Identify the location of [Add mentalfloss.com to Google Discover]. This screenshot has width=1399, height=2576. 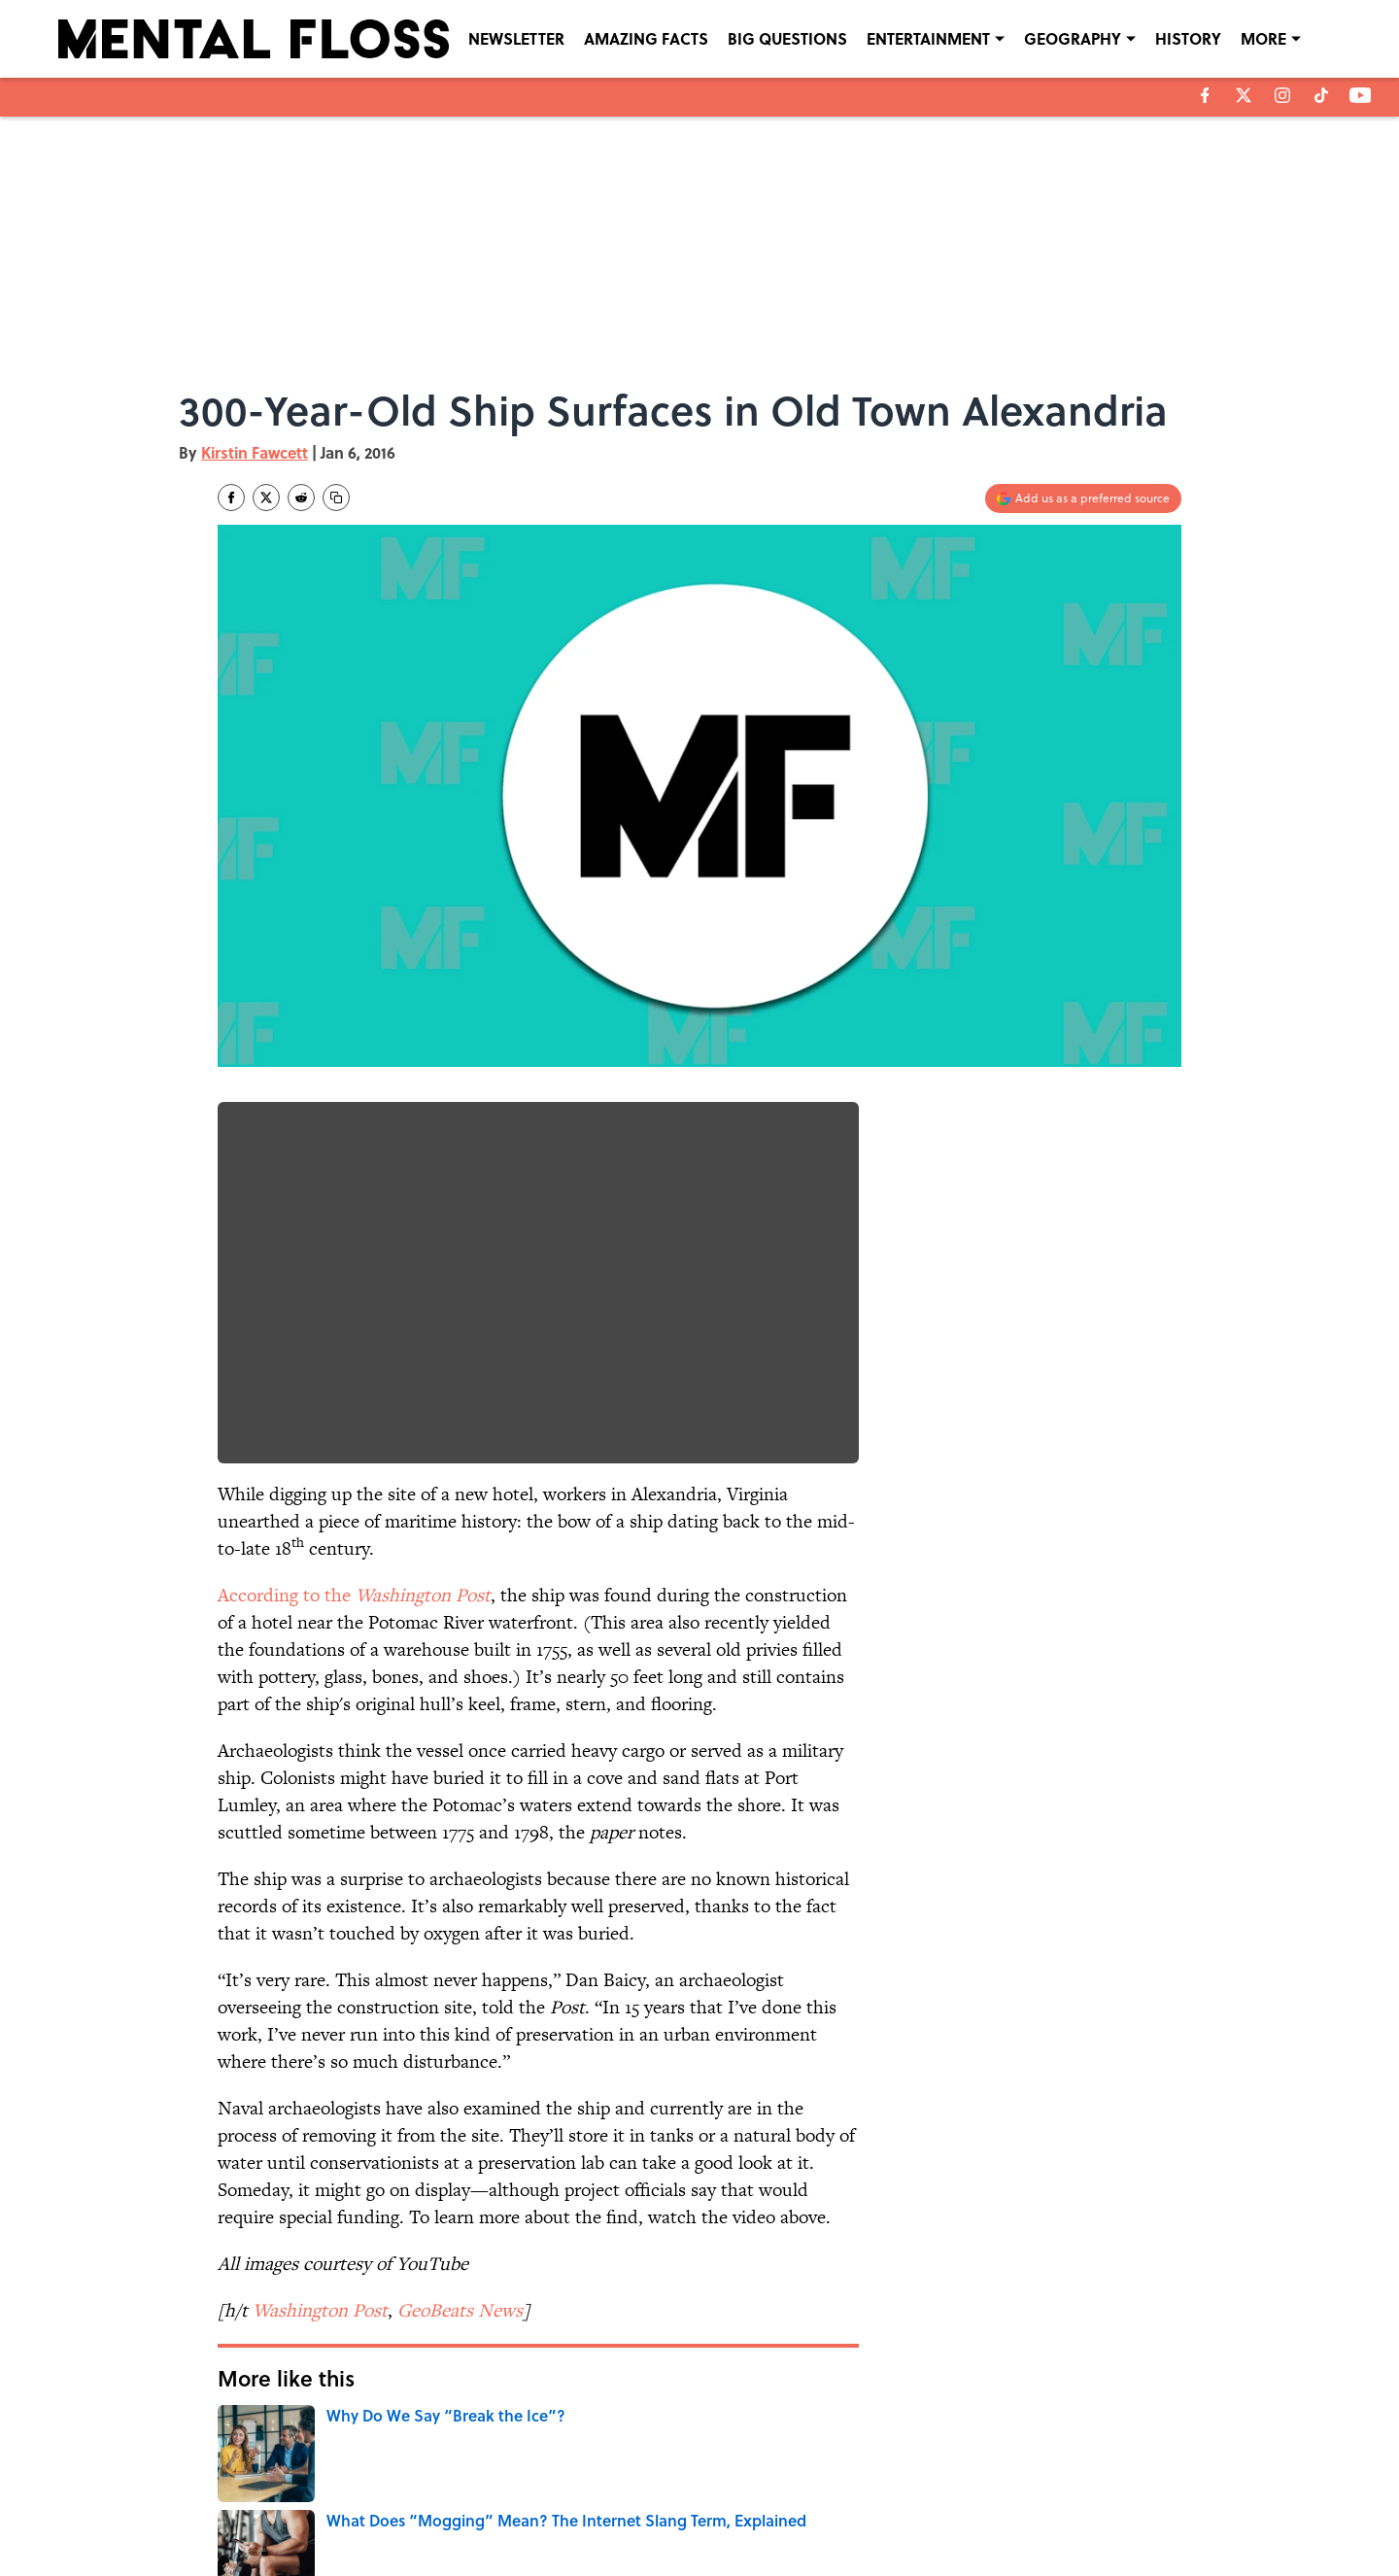
(1083, 498).